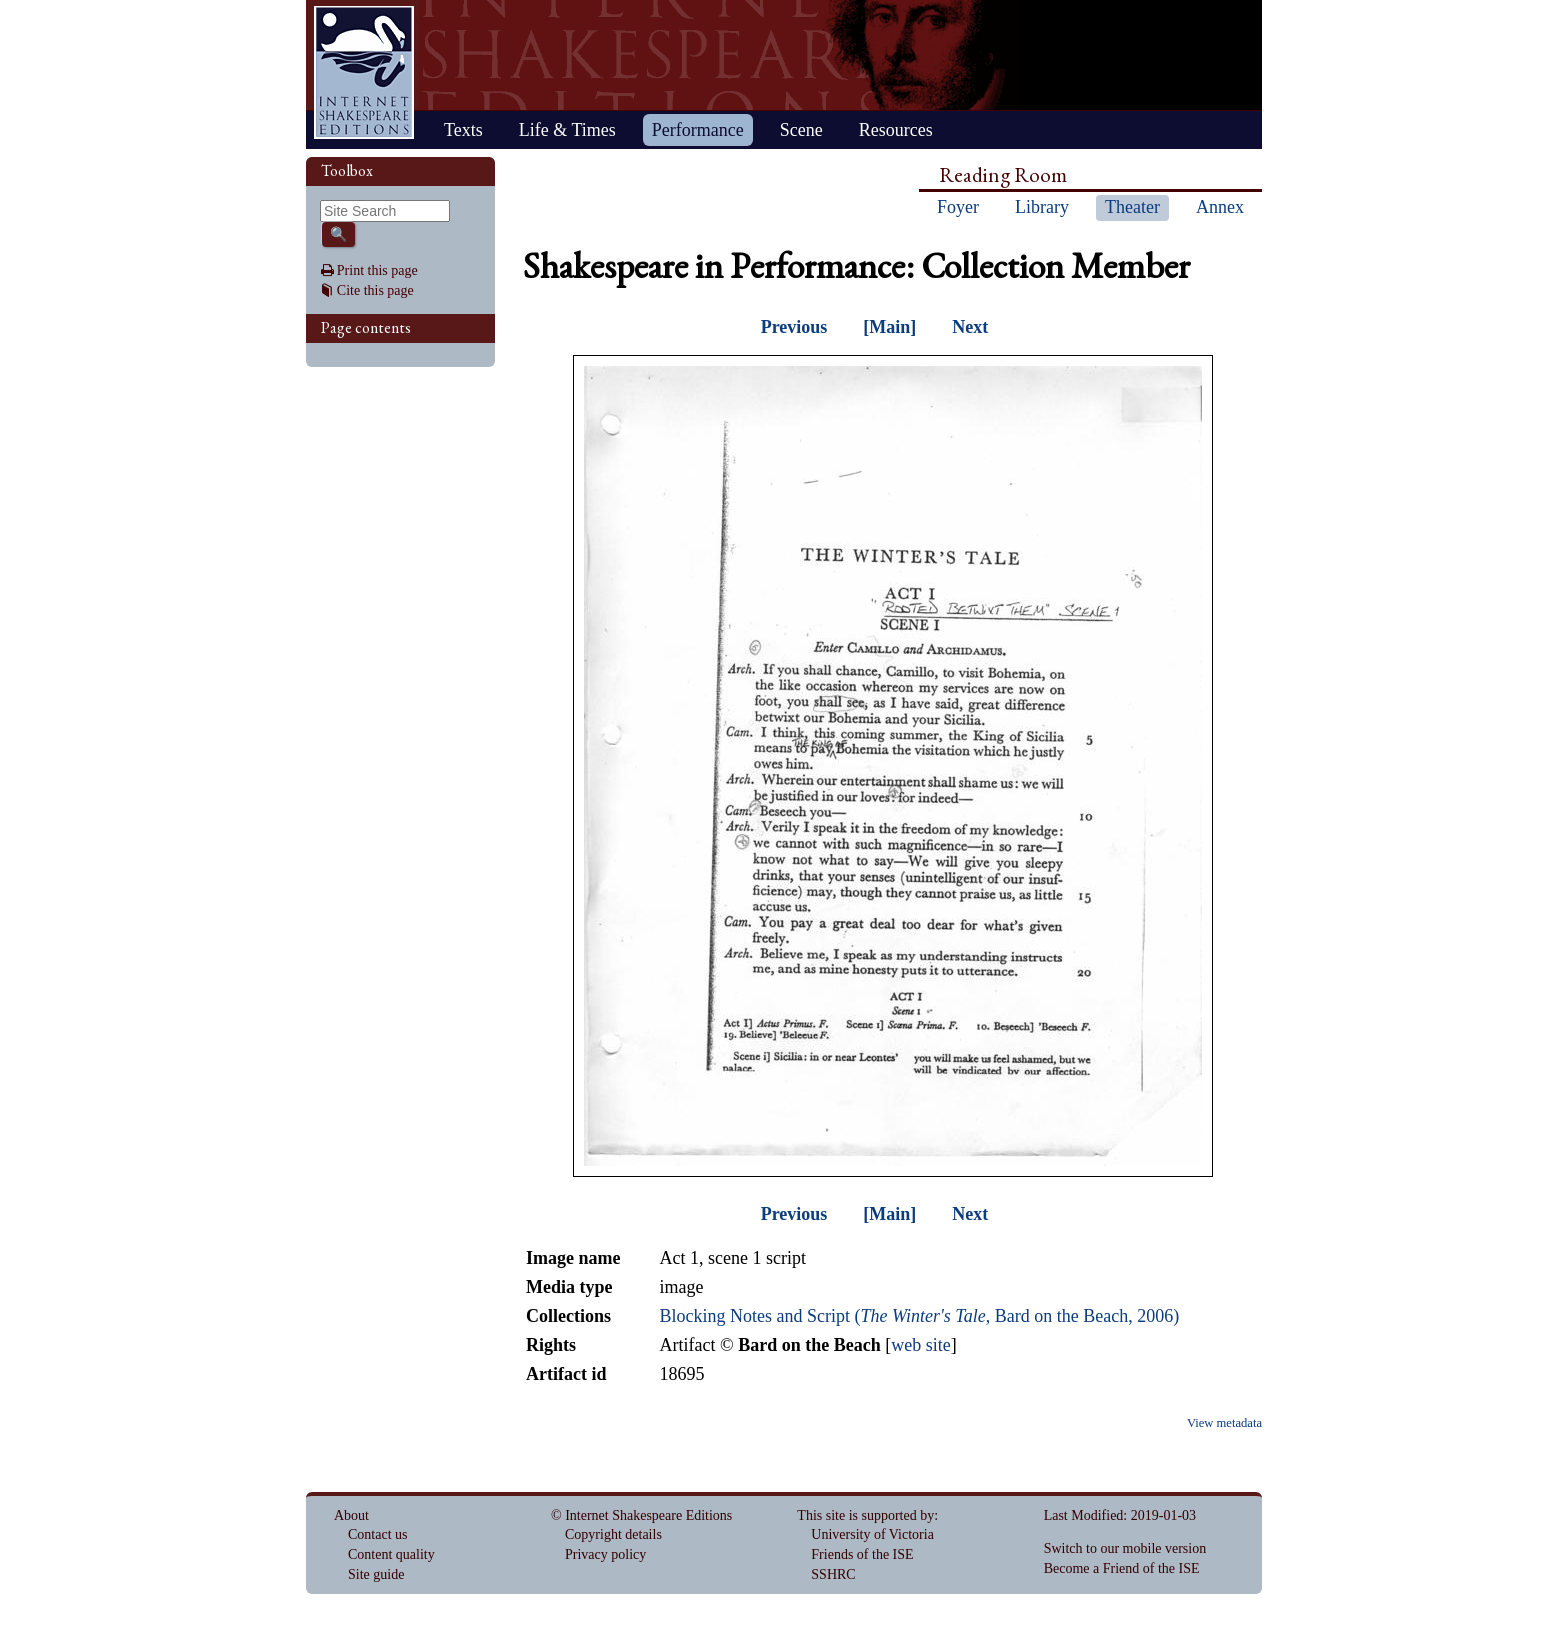 Image resolution: width=1568 pixels, height=1634 pixels. I want to click on Resources, so click(896, 130).